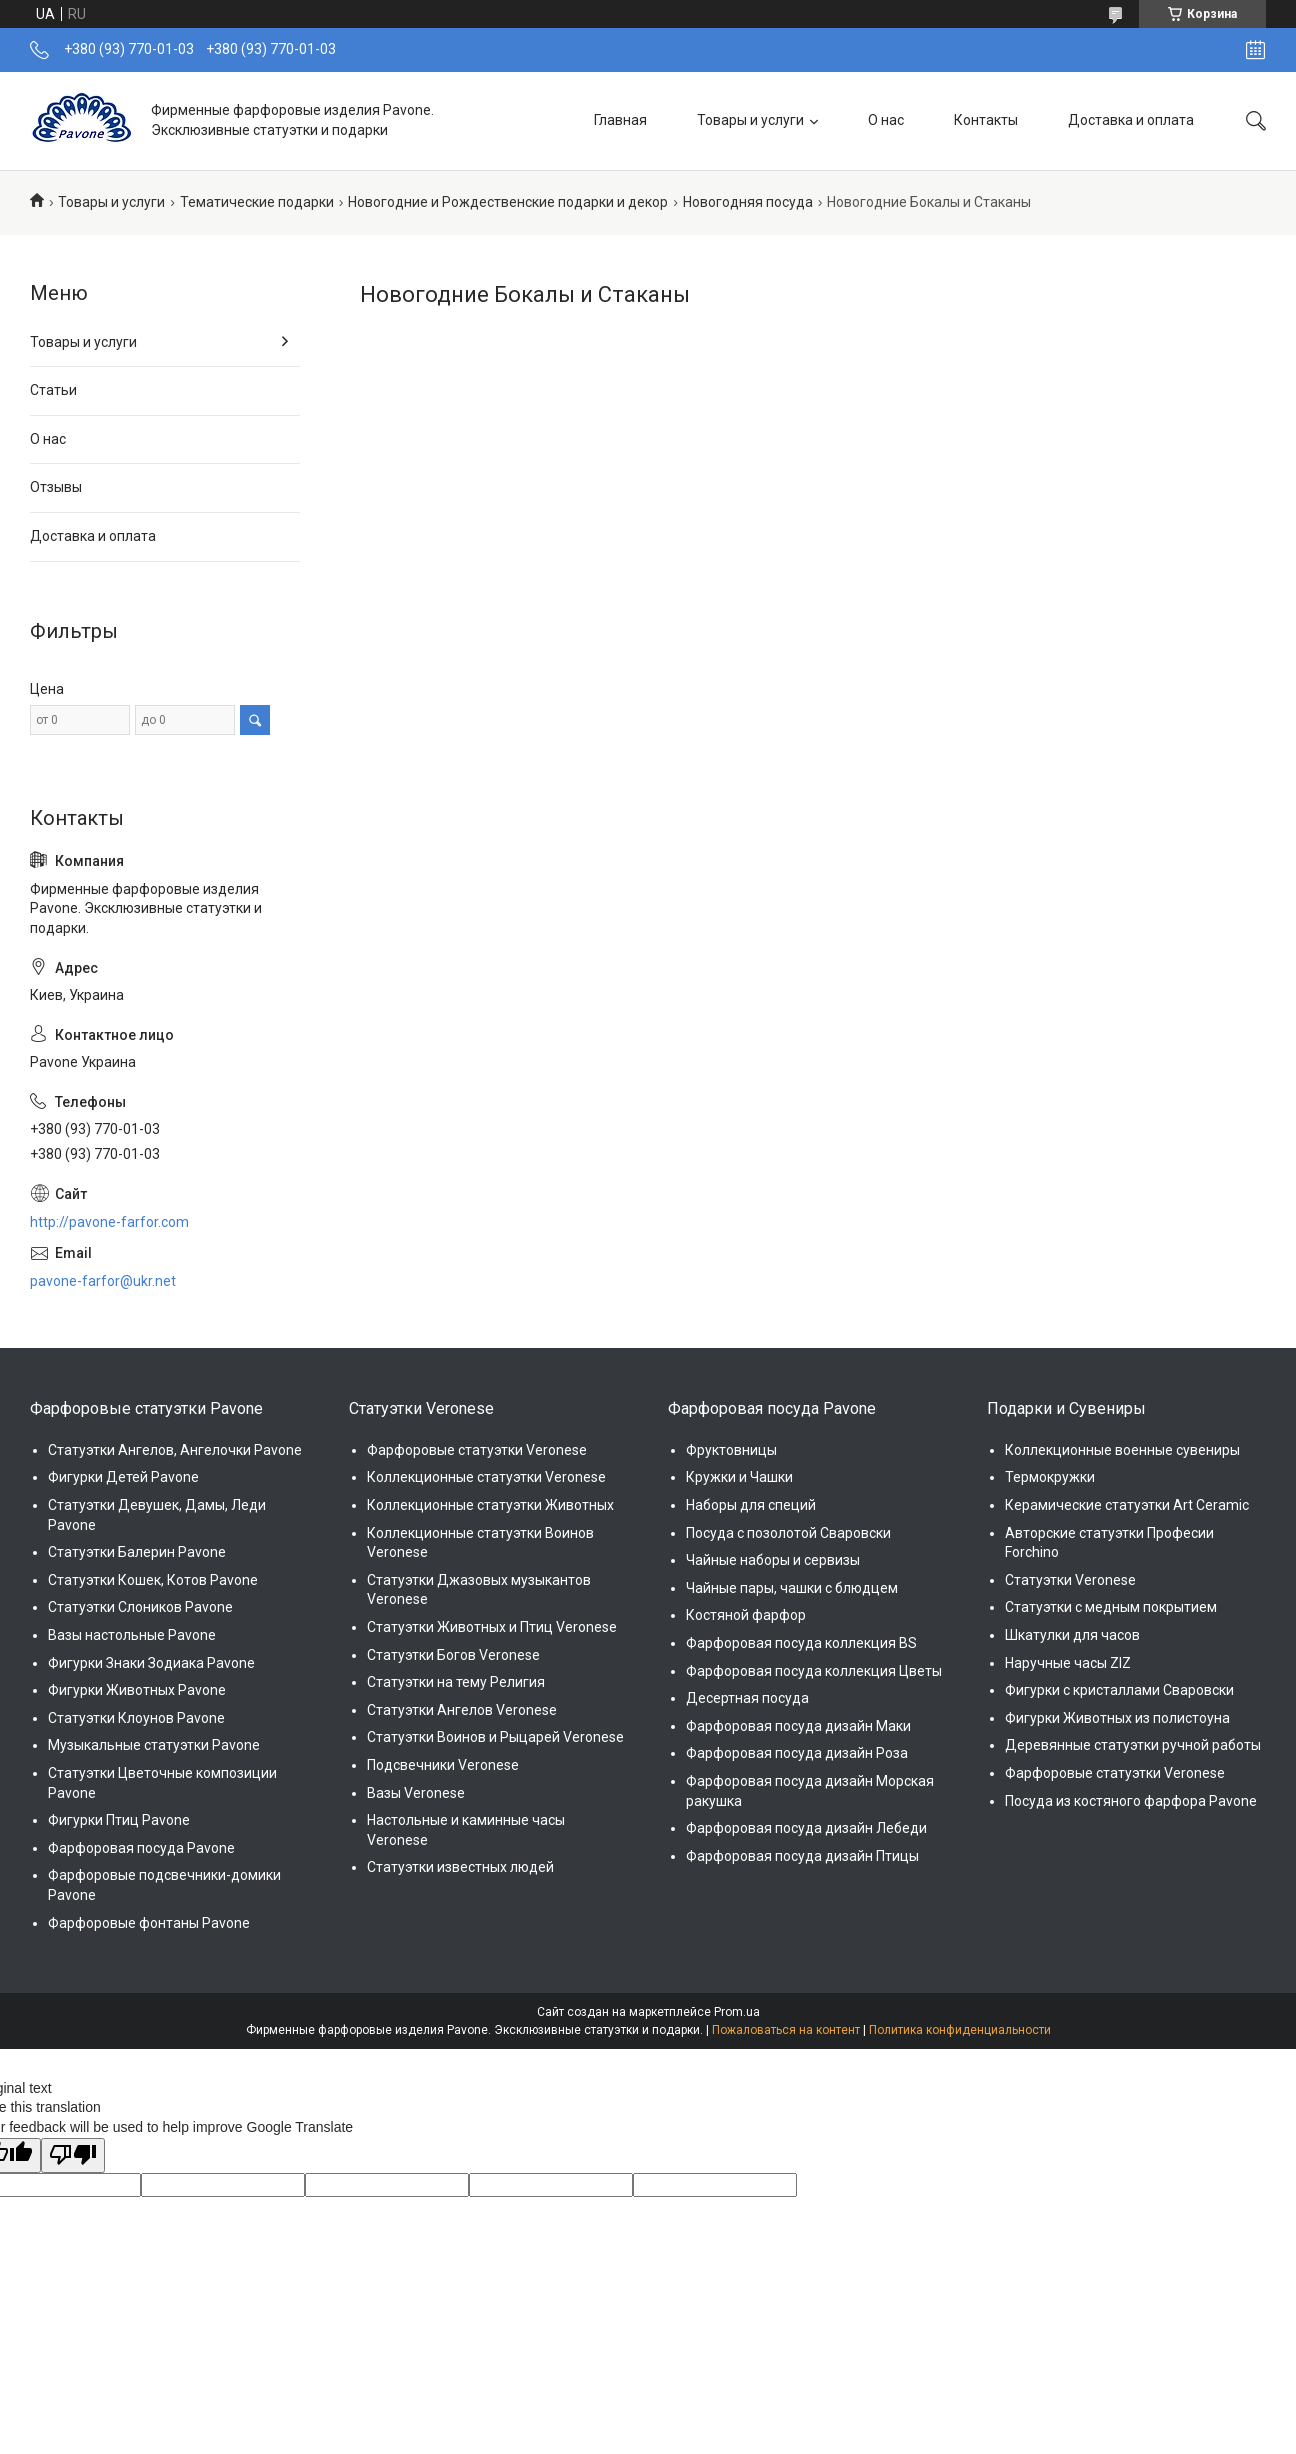 The height and width of the screenshot is (2454, 1296). Describe the element at coordinates (149, 1923) in the screenshot. I see `Фарфоровые фонтаны Pavone` at that location.